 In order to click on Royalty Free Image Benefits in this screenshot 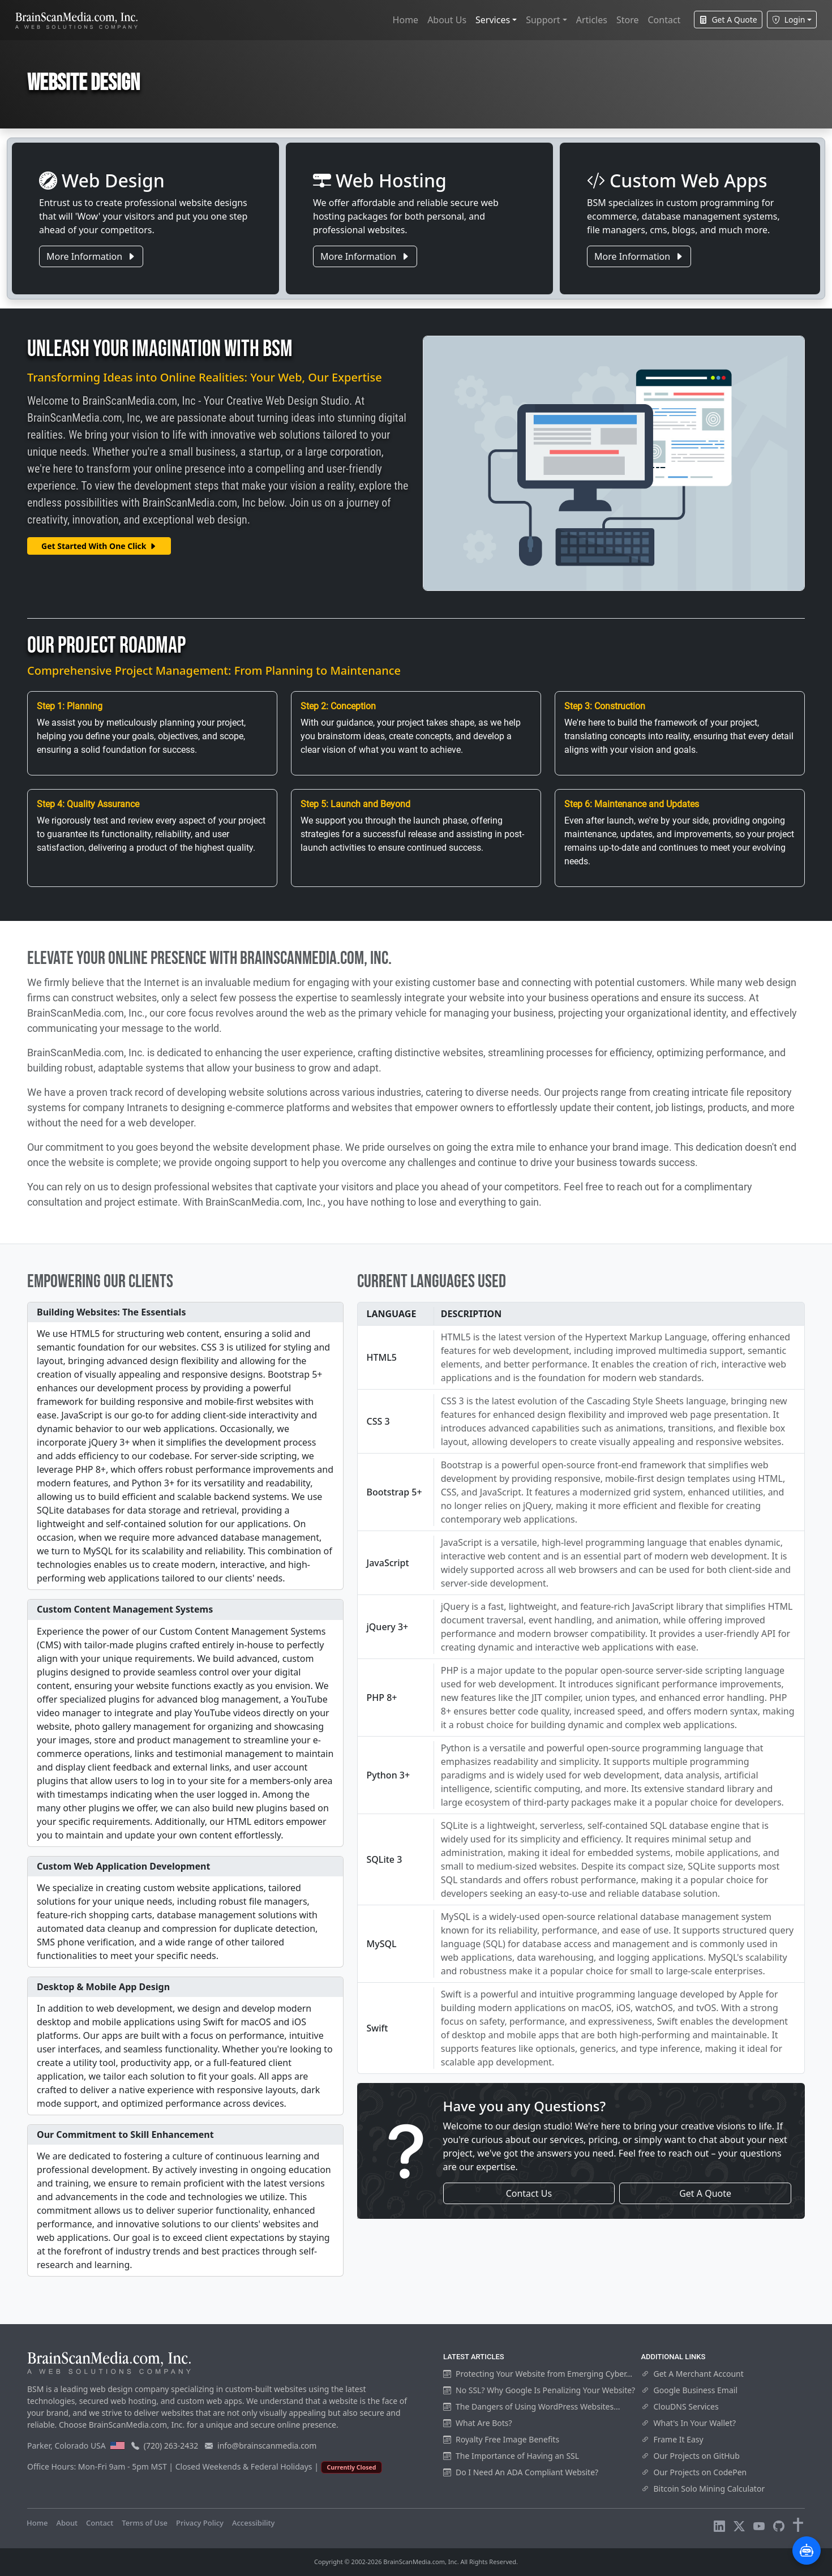, I will do `click(501, 2439)`.